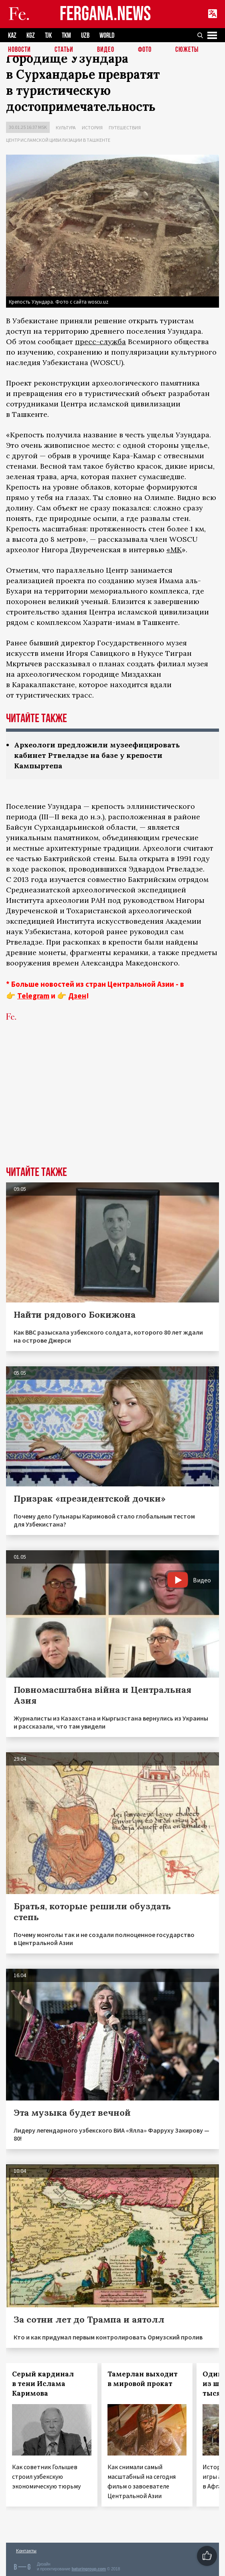 Image resolution: width=225 pixels, height=2576 pixels. Describe the element at coordinates (48, 35) in the screenshot. I see `TJK` at that location.